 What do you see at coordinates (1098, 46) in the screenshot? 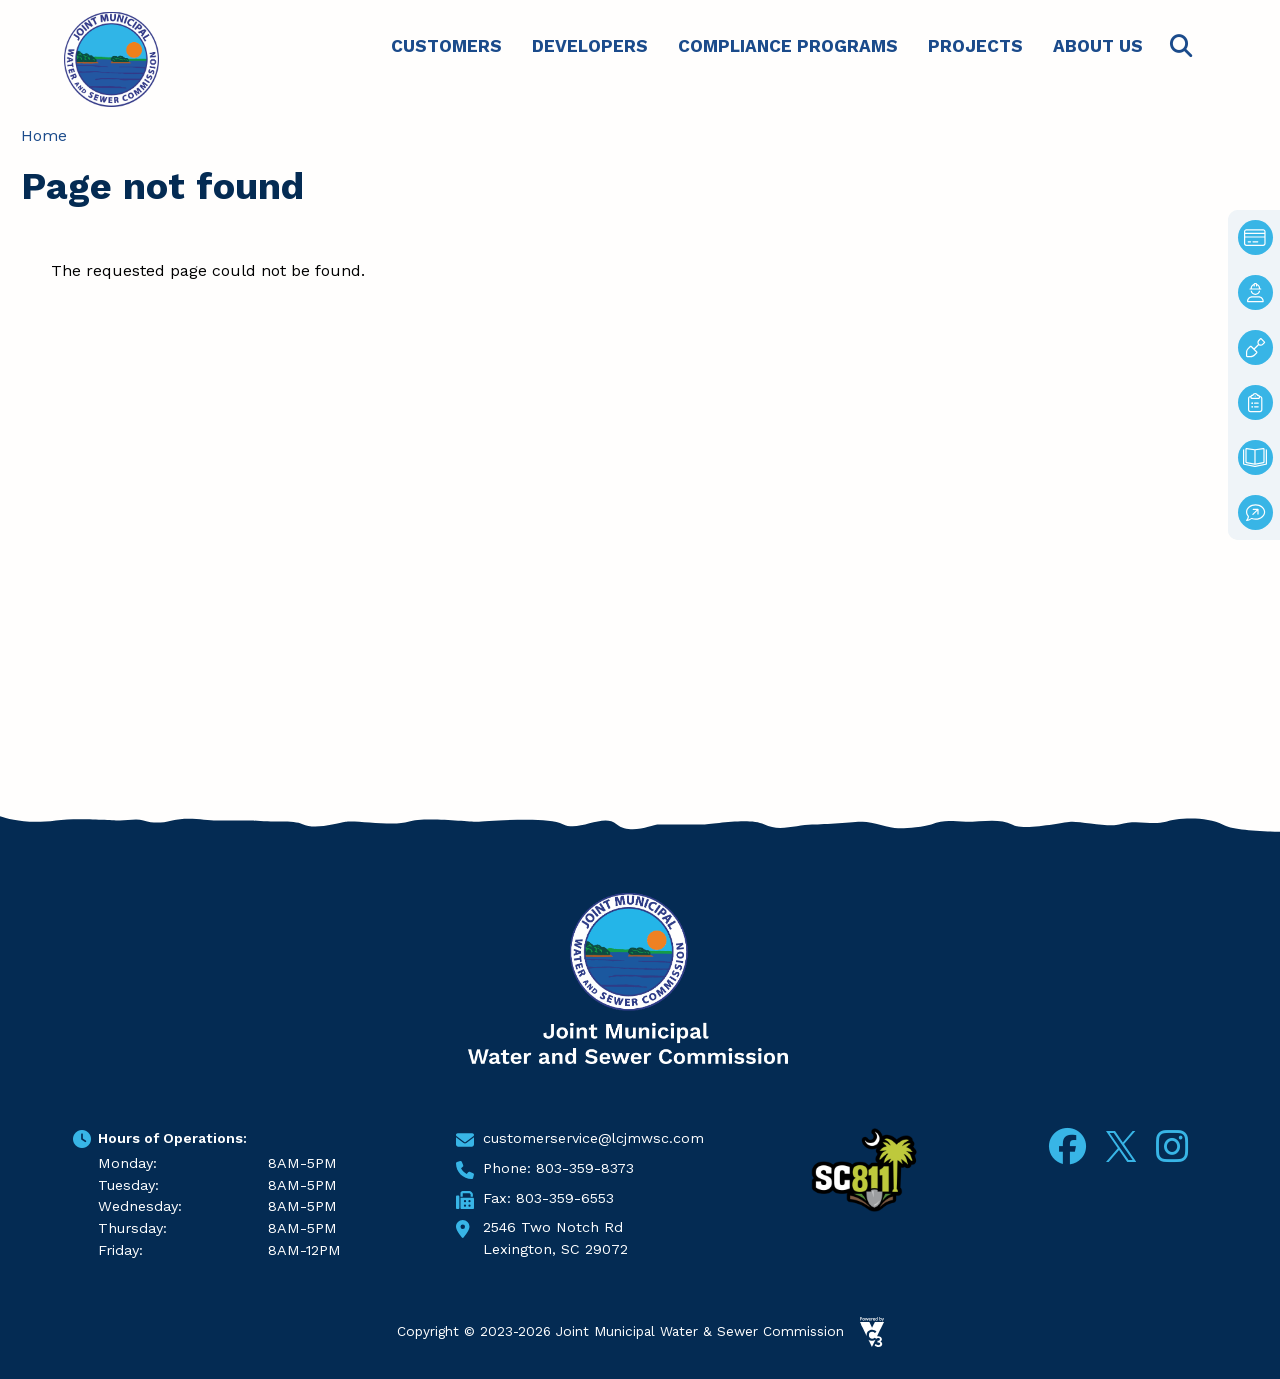
I see `About Us` at bounding box center [1098, 46].